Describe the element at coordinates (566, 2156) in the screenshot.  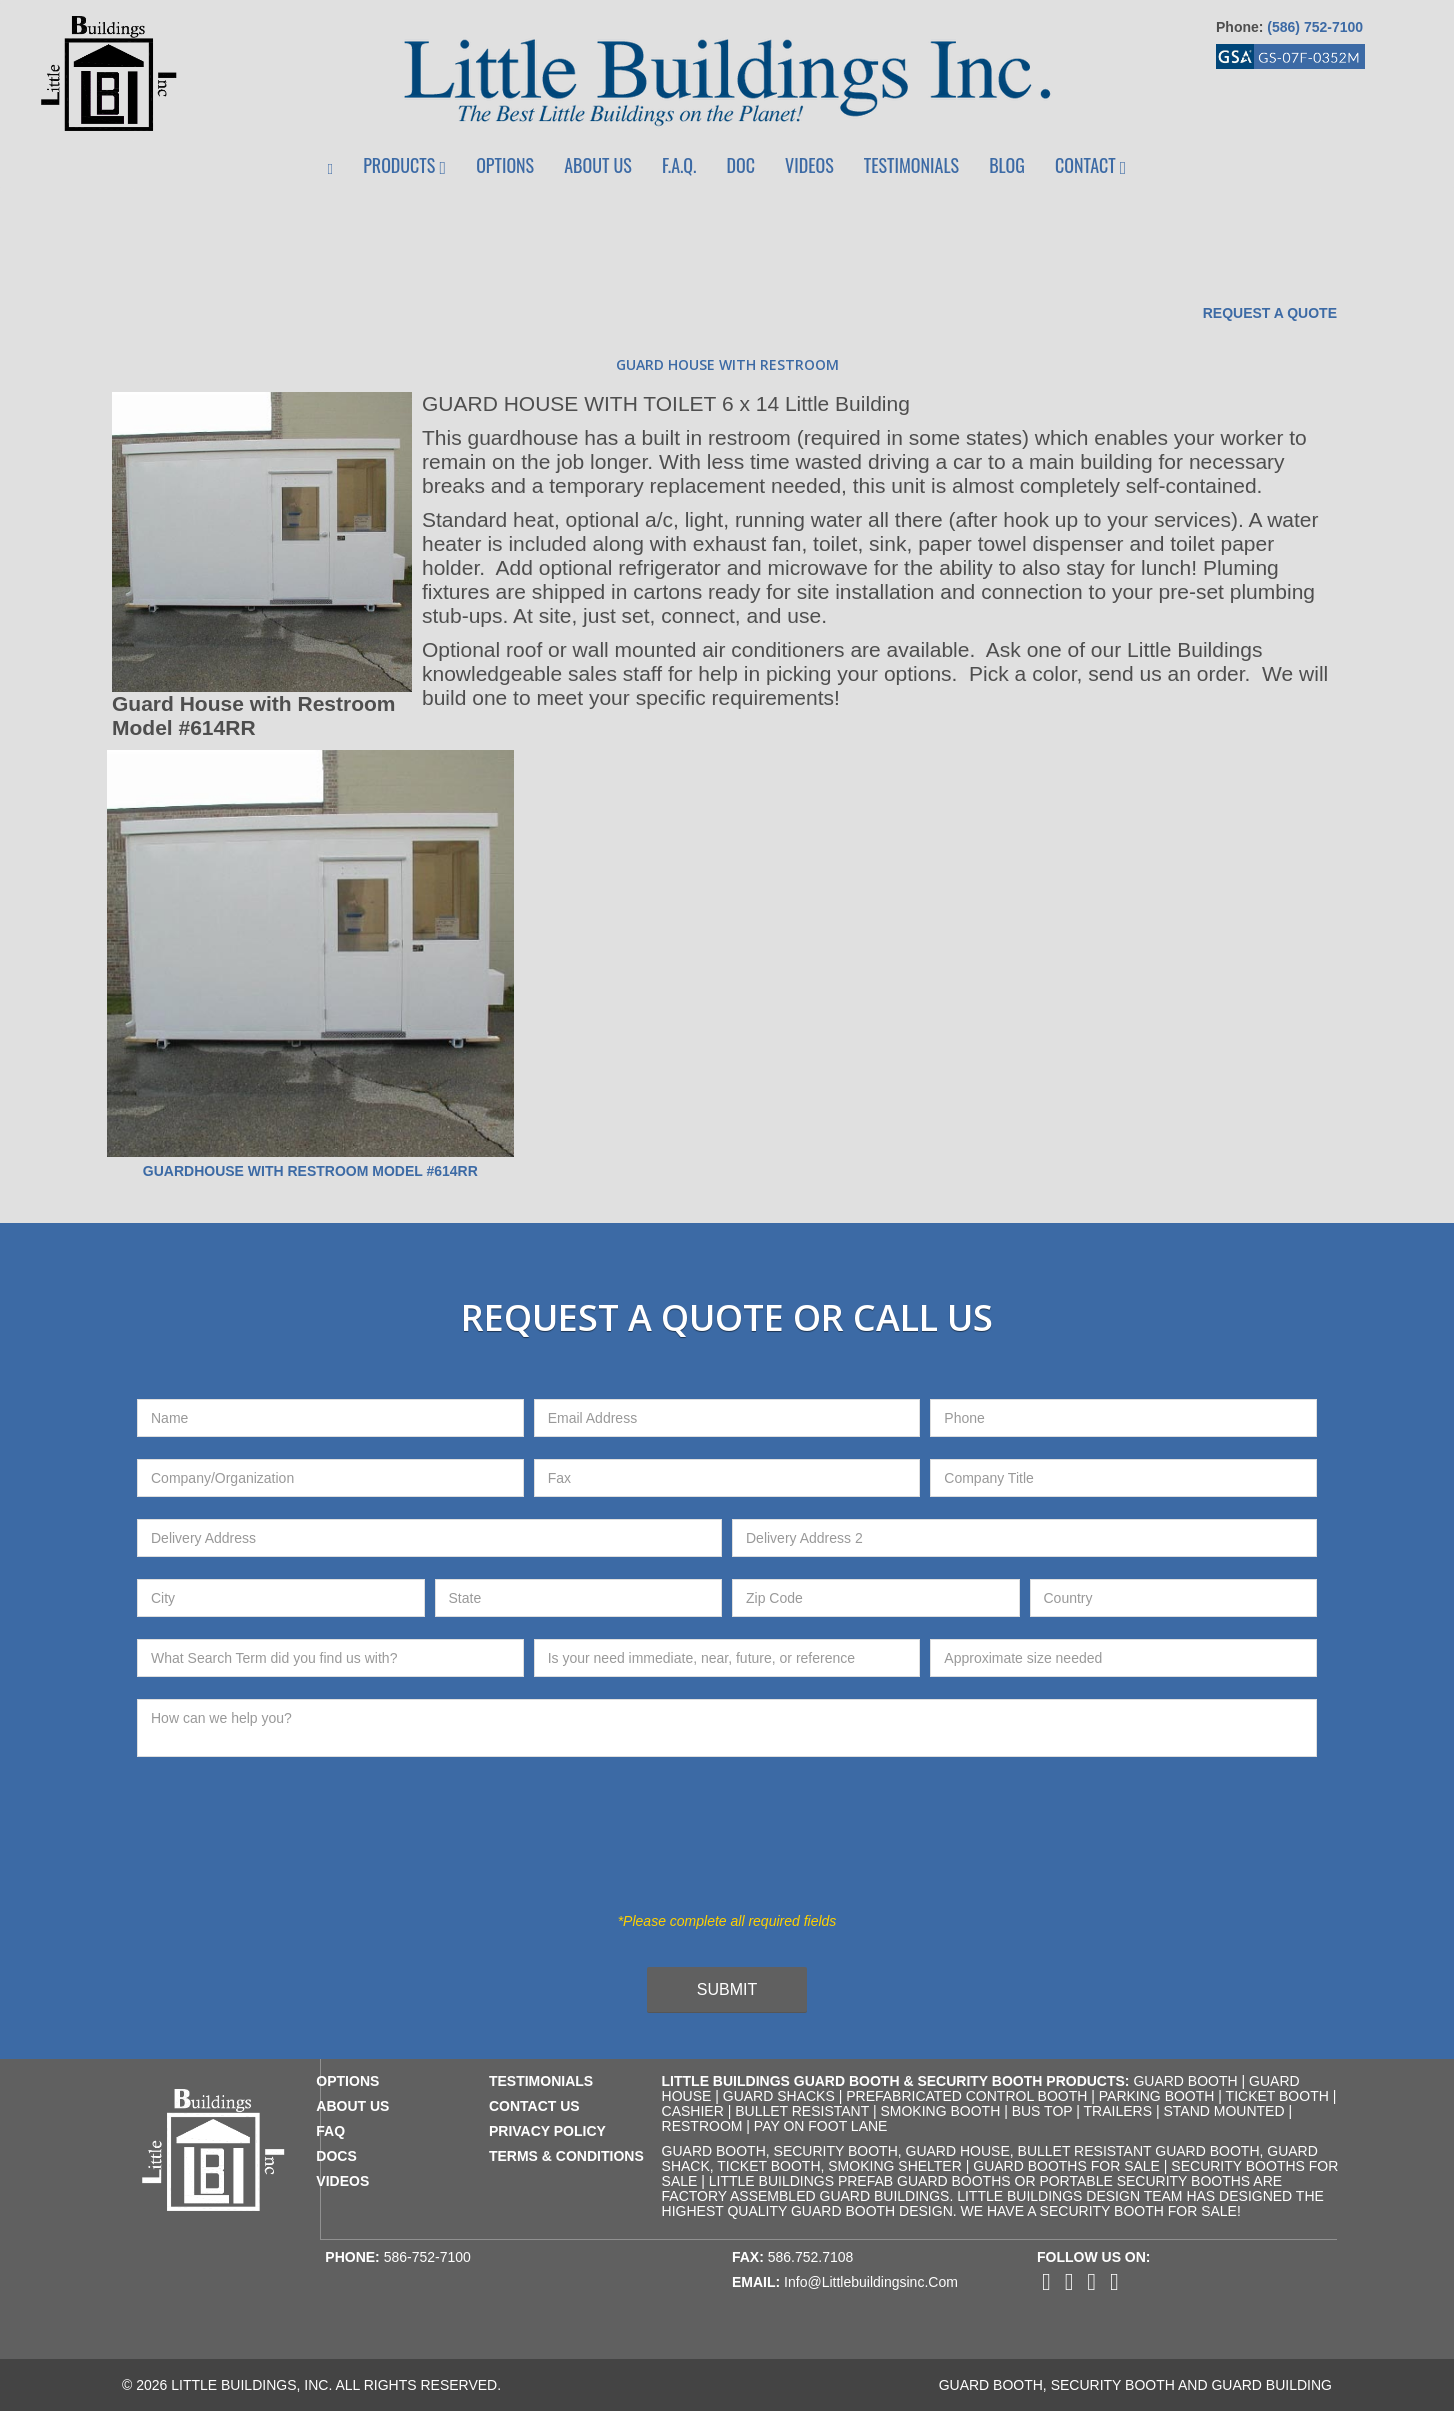
I see `terms & conditions` at that location.